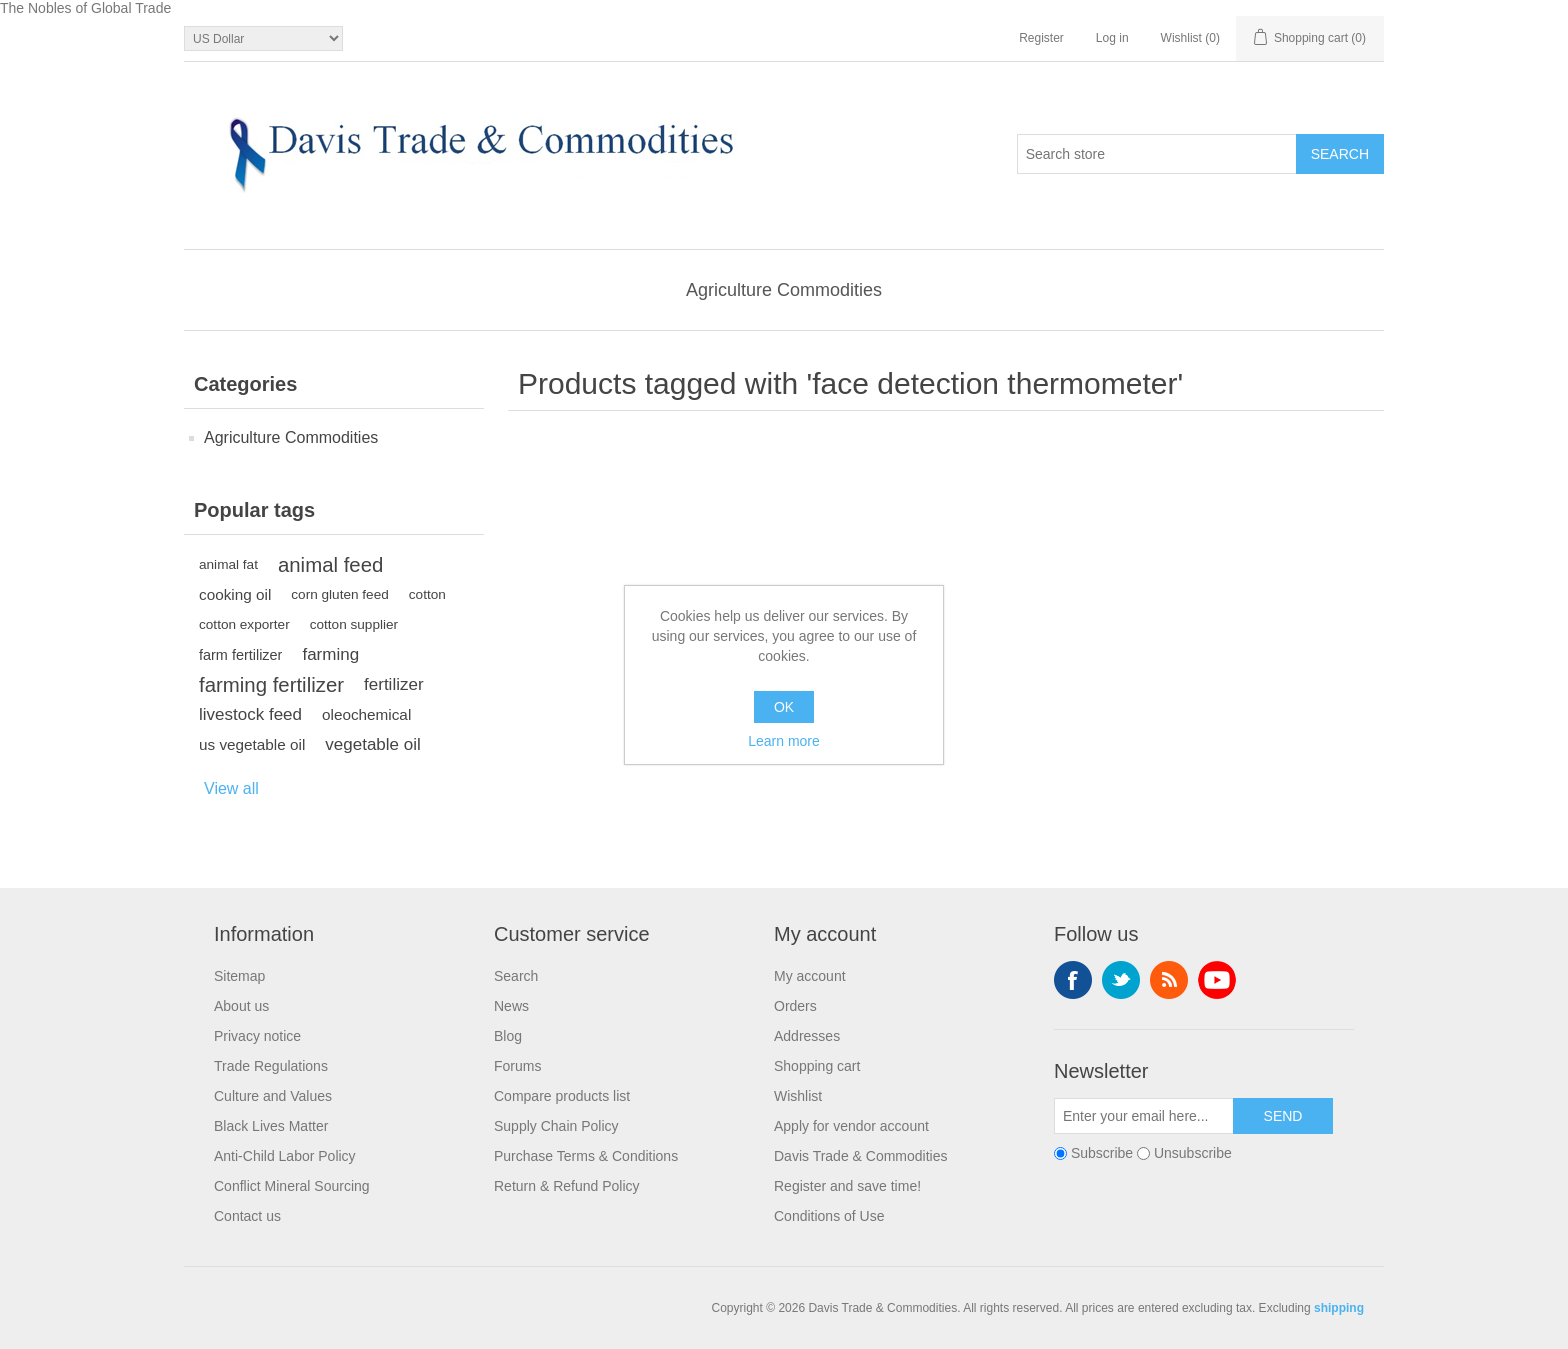  I want to click on About us, so click(241, 1006).